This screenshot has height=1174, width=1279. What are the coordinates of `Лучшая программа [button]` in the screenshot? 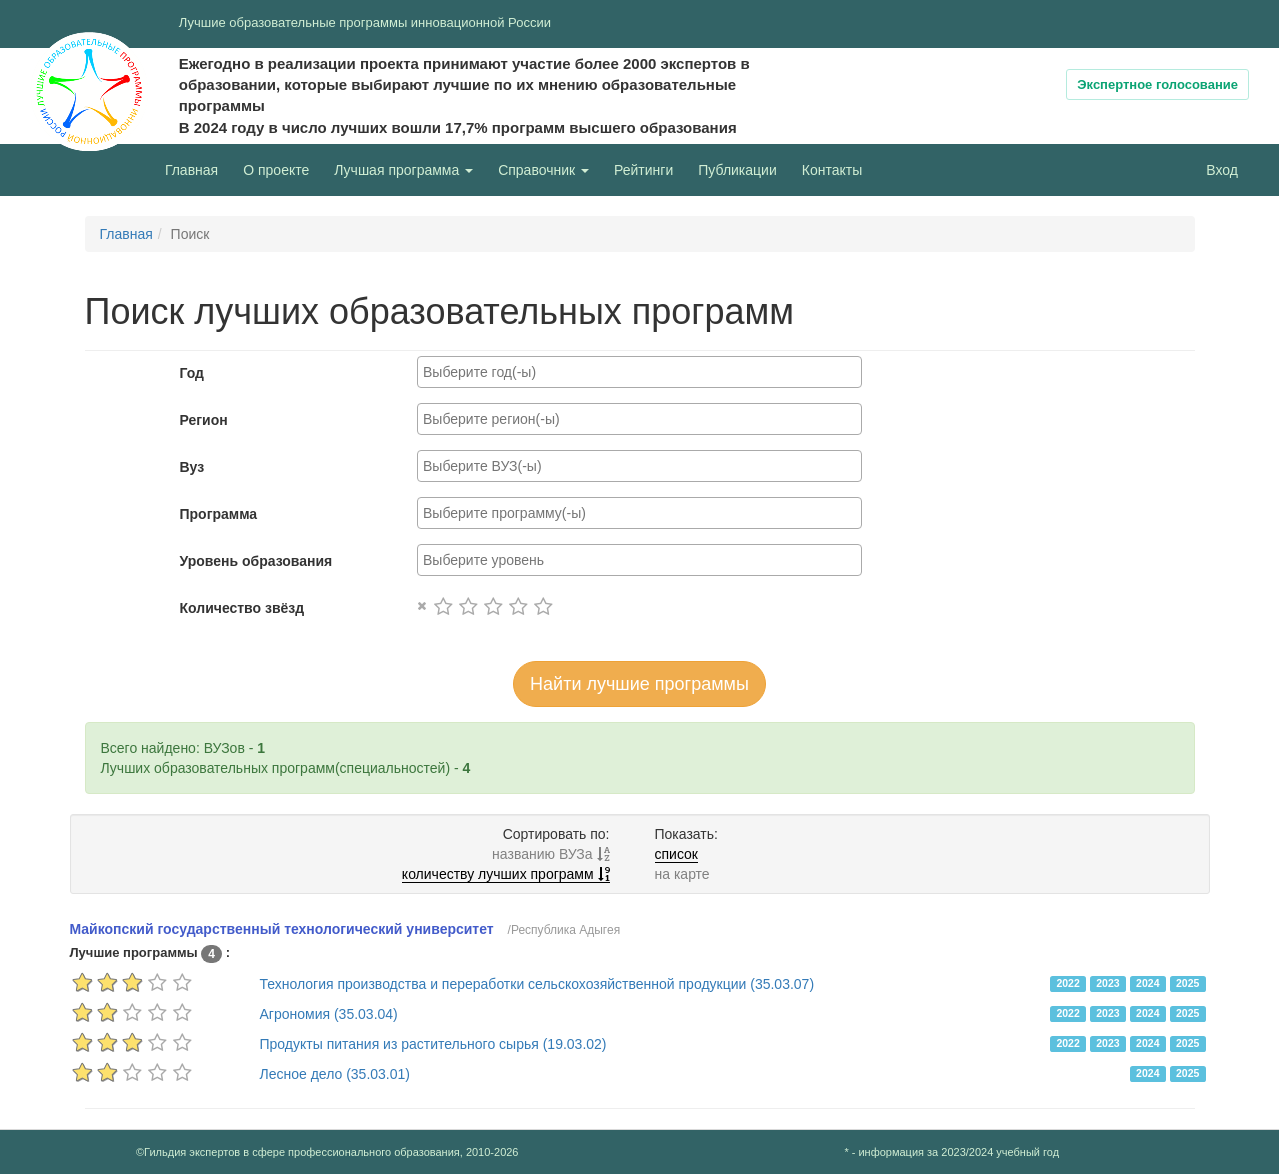 It's located at (403, 170).